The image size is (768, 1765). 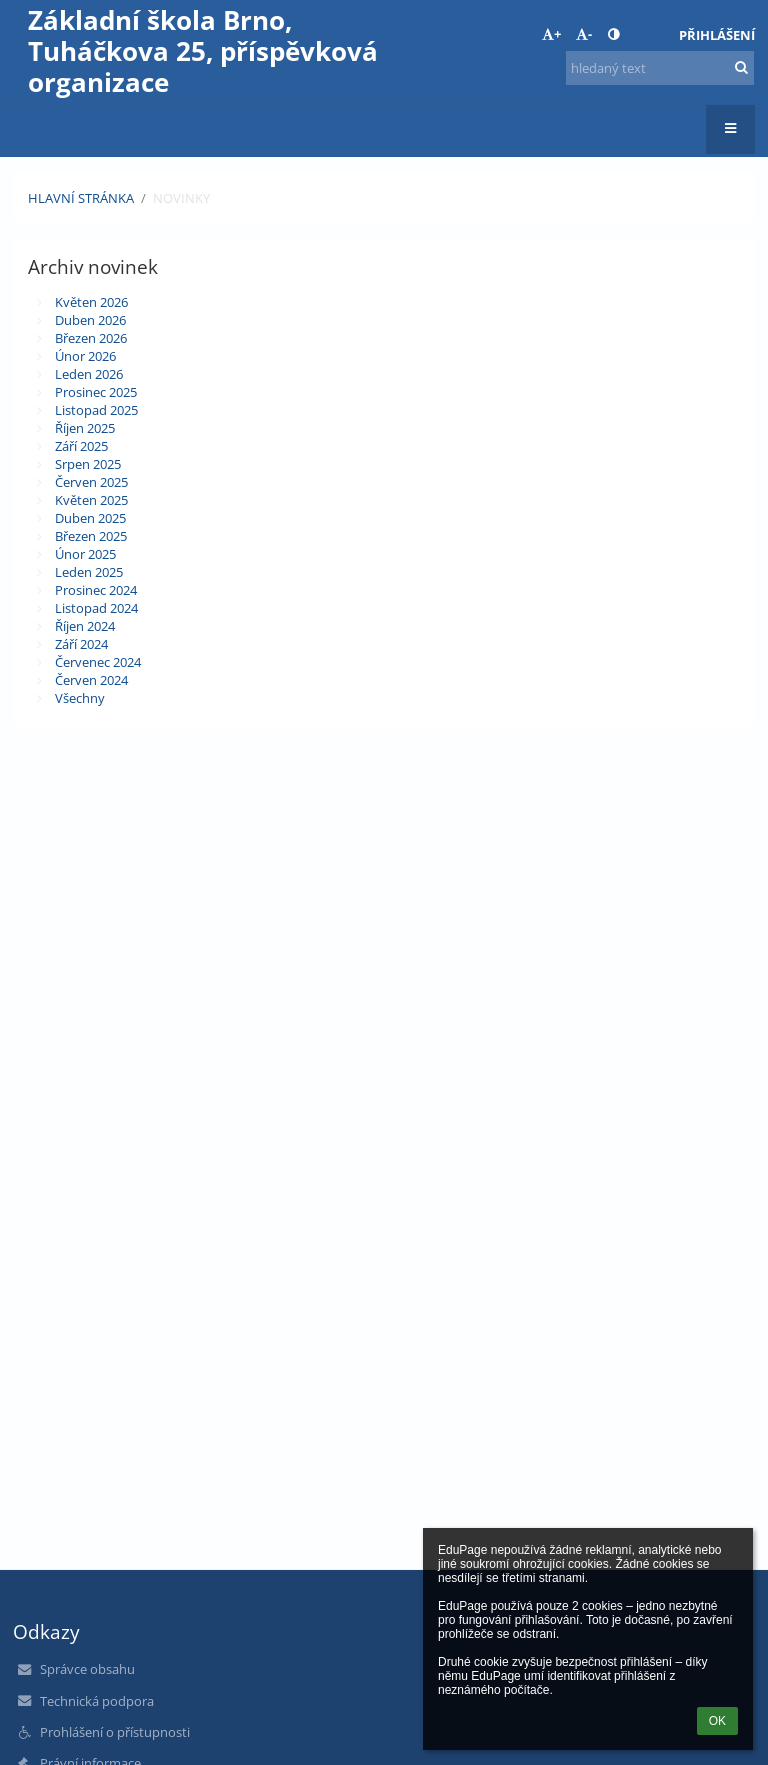 What do you see at coordinates (80, 698) in the screenshot?
I see `Všechny` at bounding box center [80, 698].